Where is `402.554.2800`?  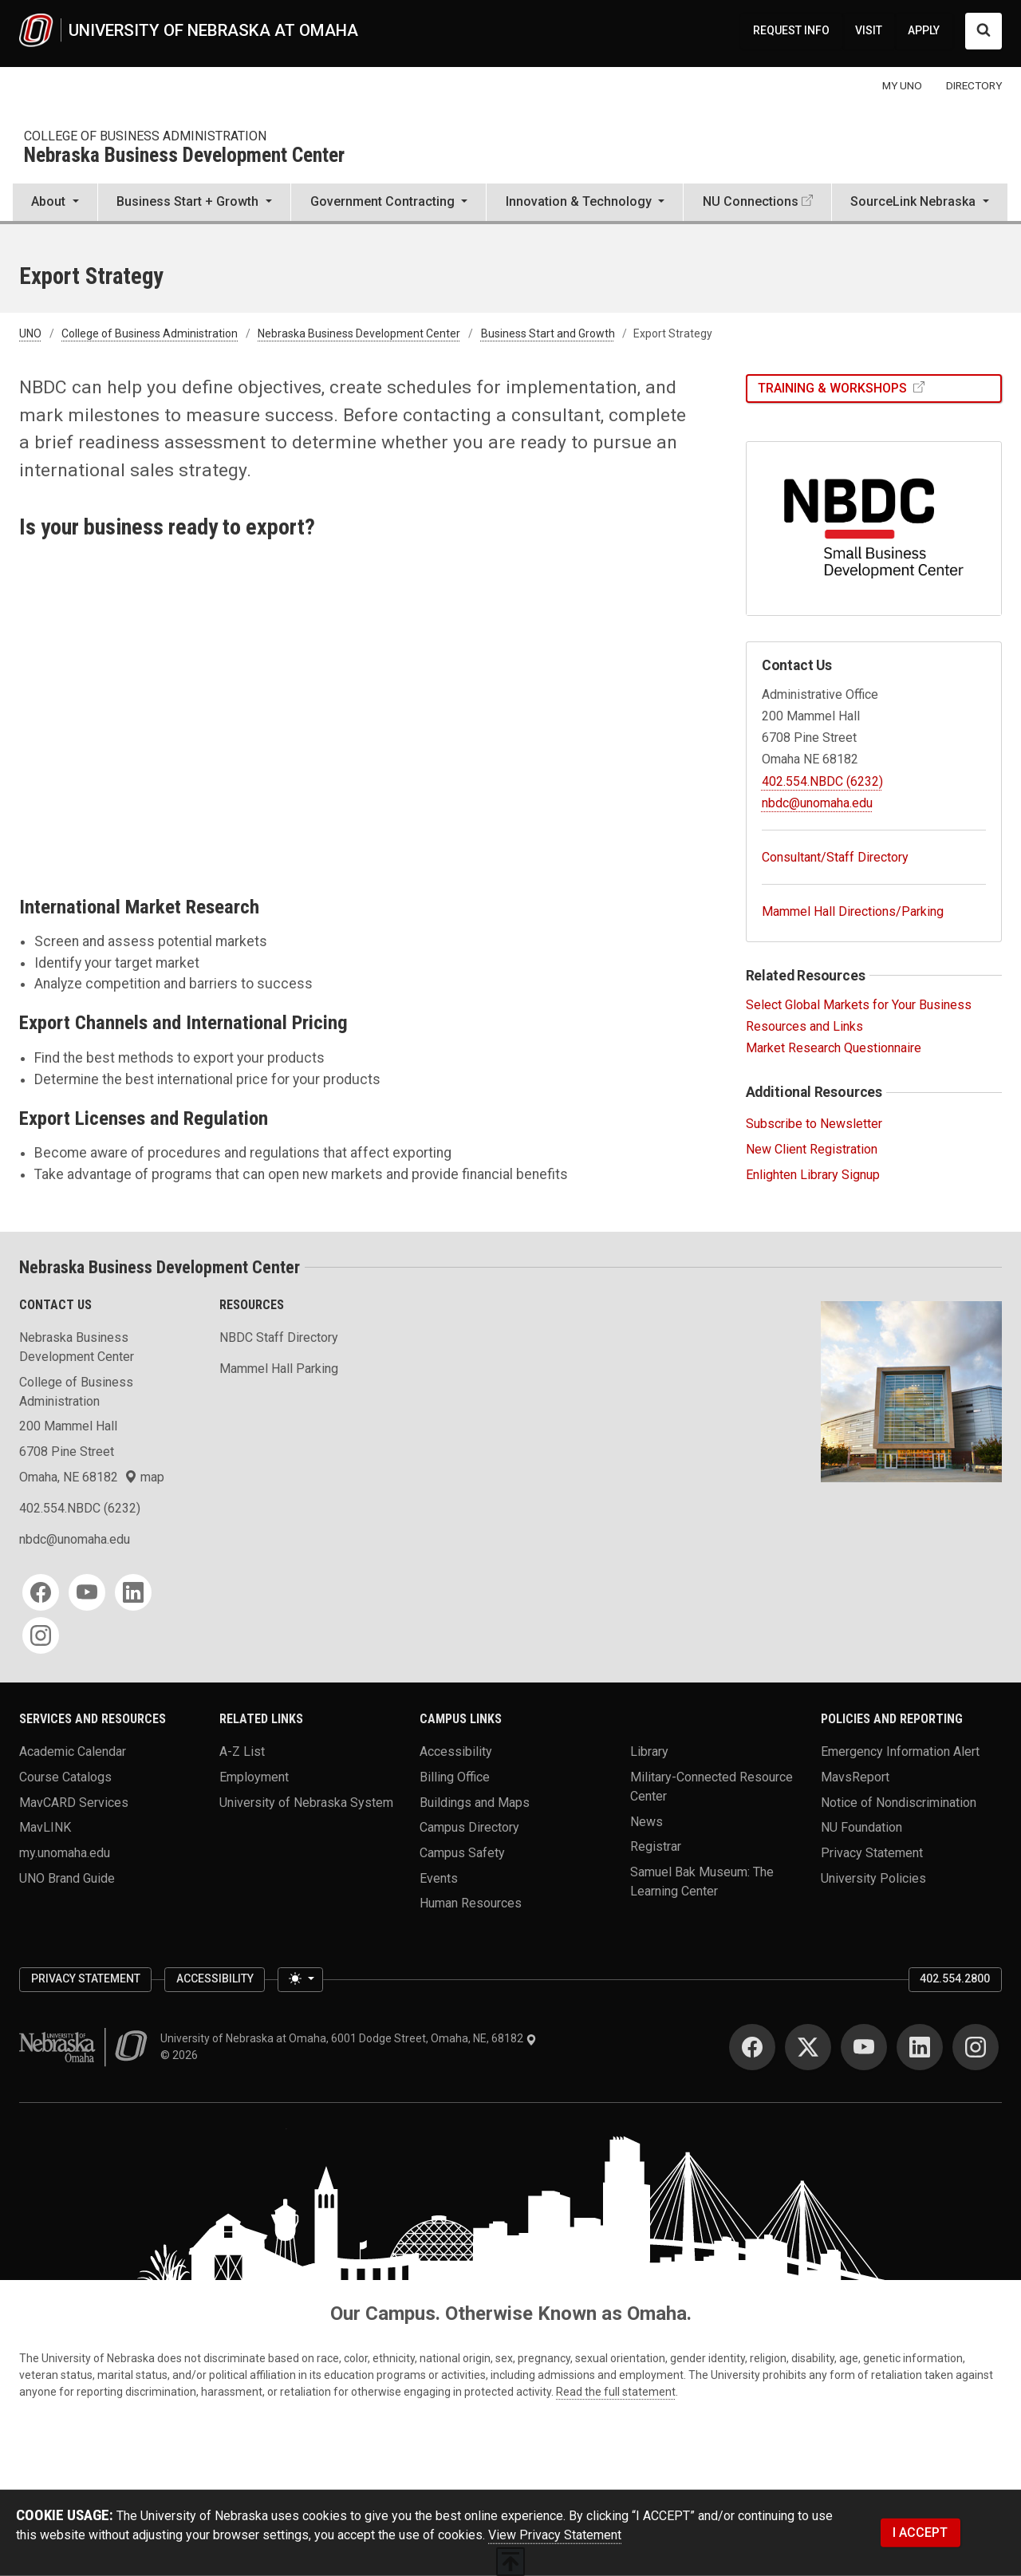 402.554.2800 is located at coordinates (955, 1978).